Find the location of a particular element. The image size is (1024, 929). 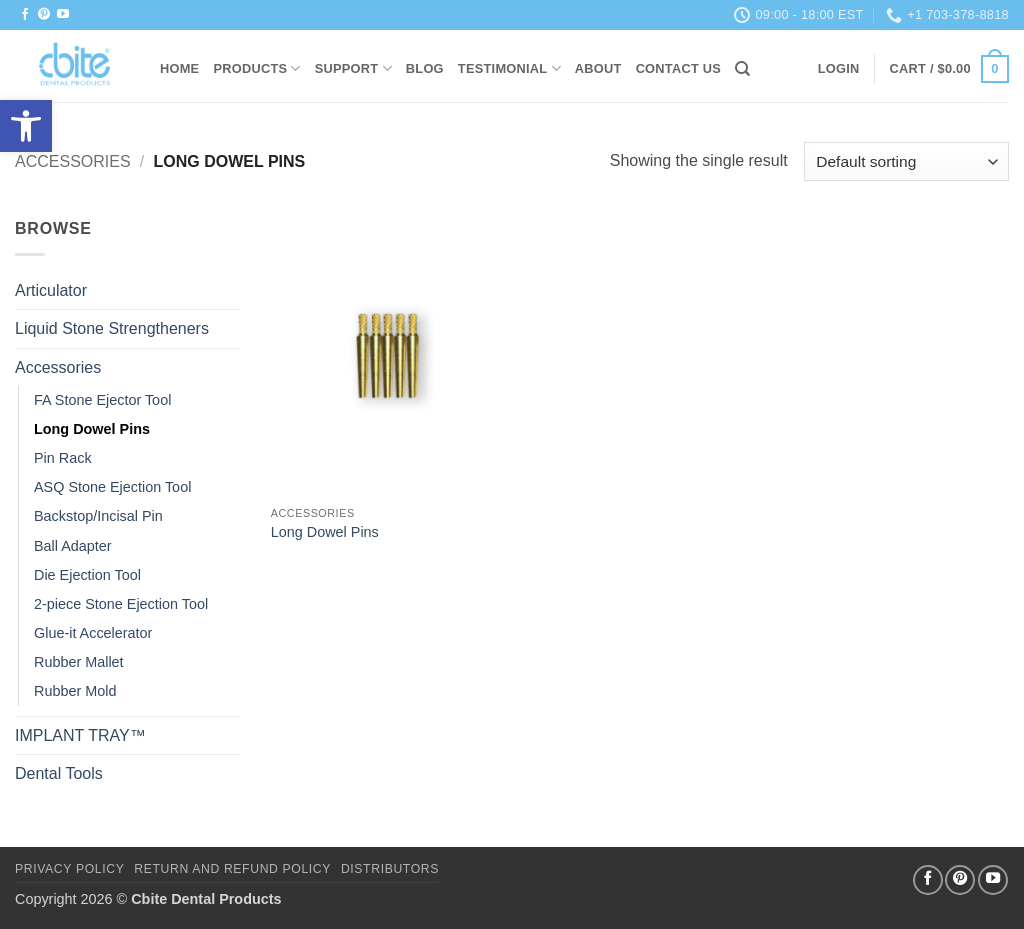

About is located at coordinates (598, 68).